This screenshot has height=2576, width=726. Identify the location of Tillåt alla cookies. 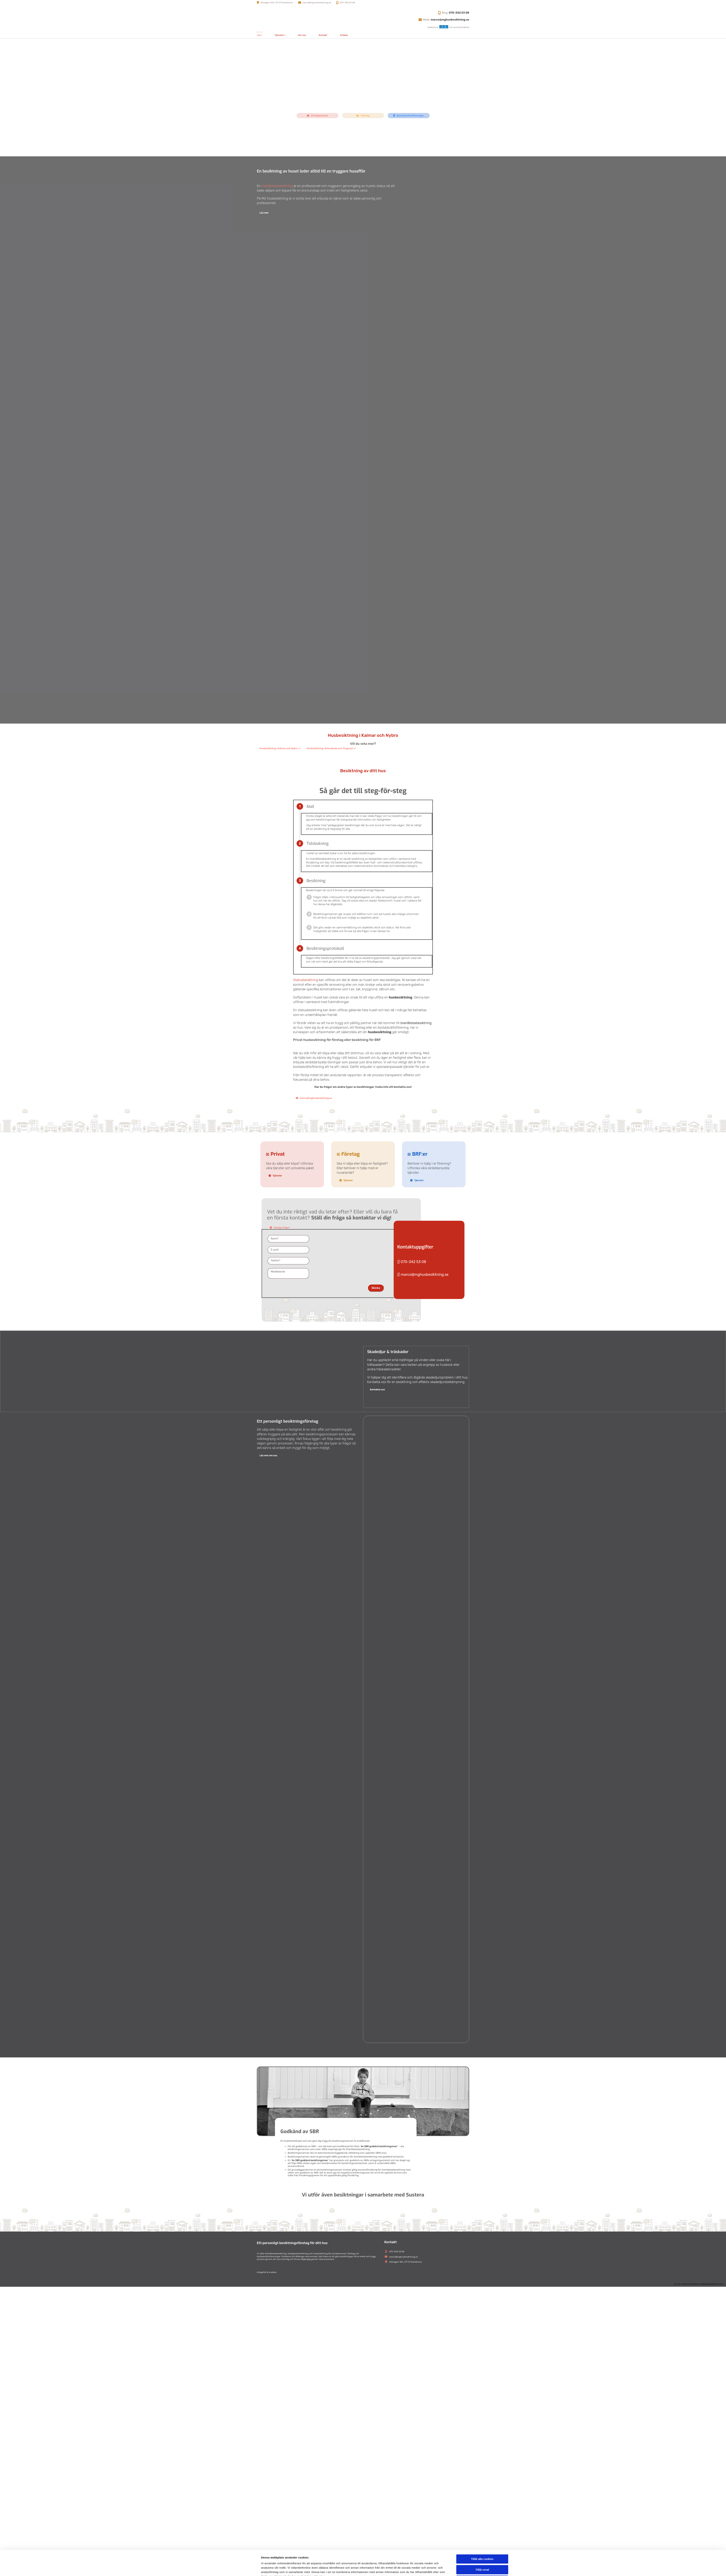
(482, 1553).